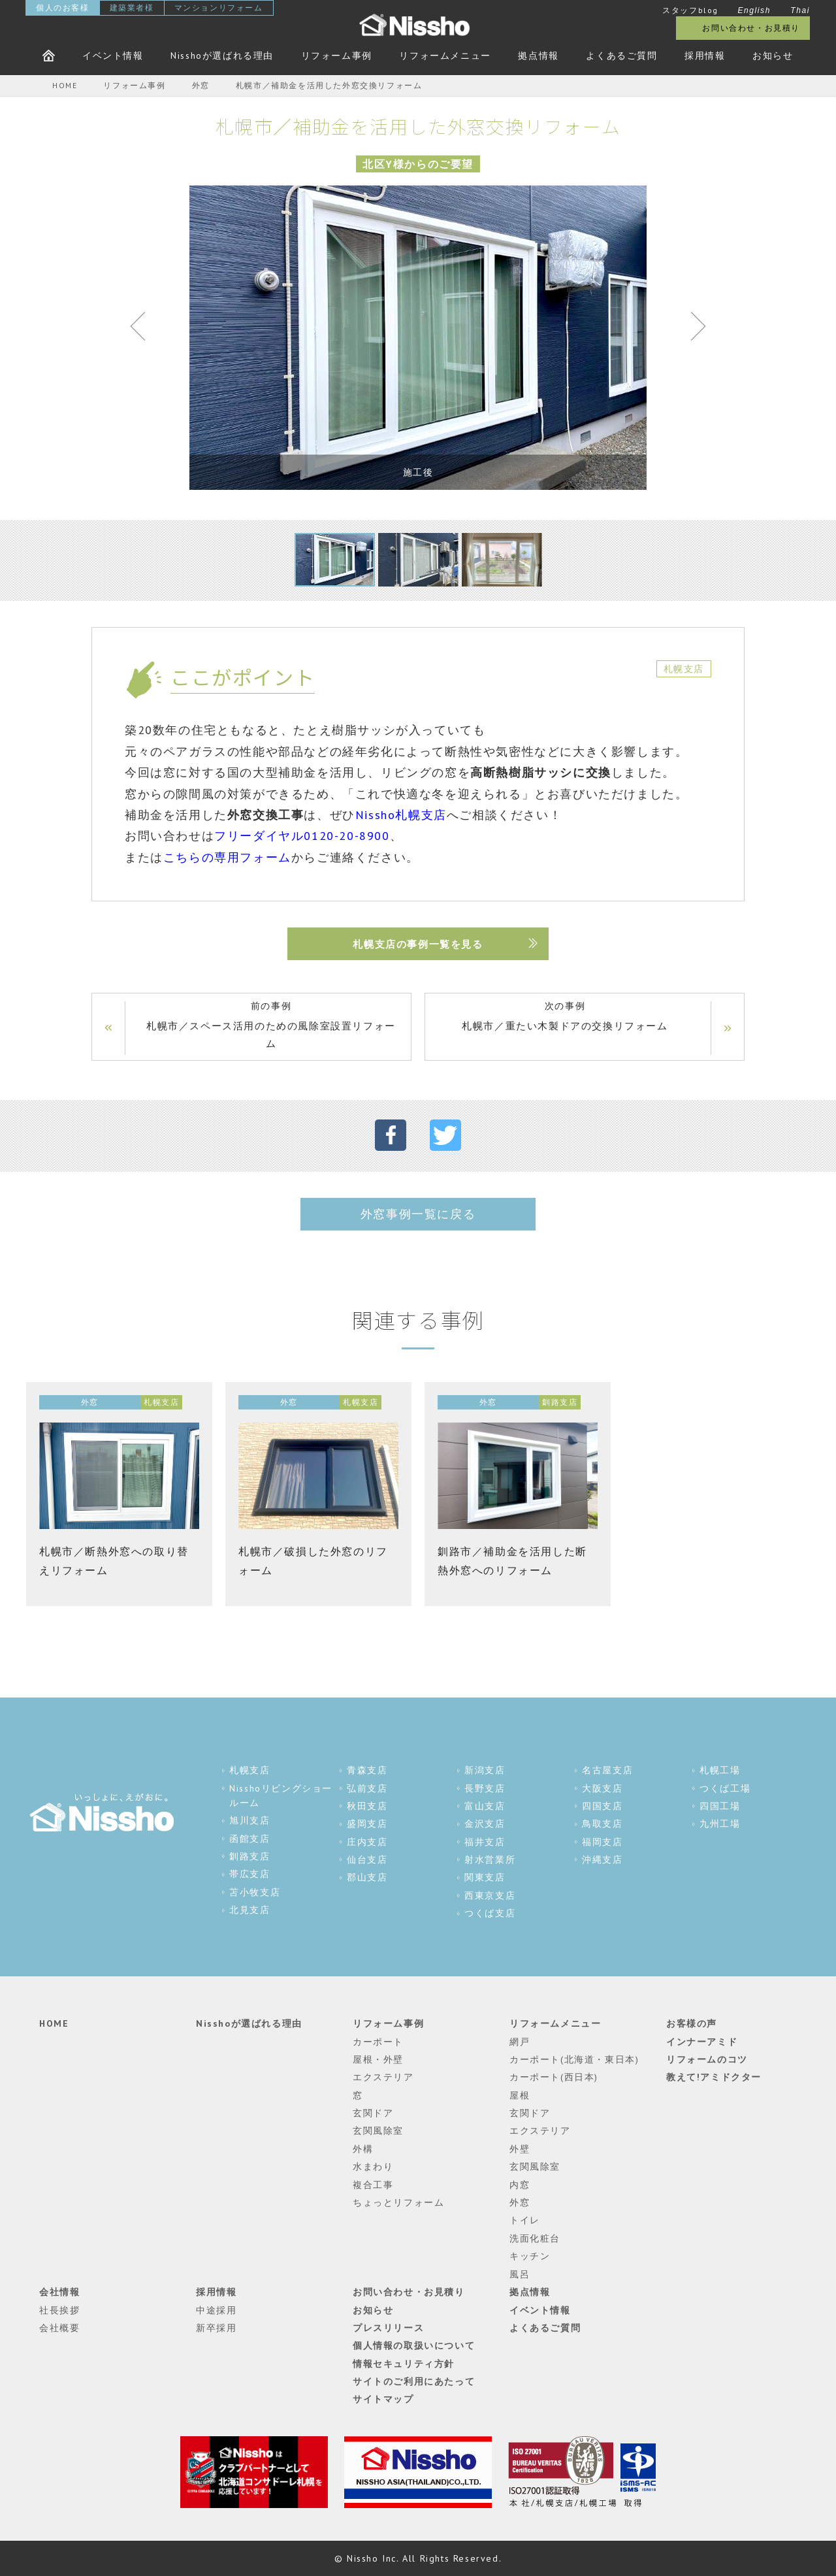 The image size is (836, 2576). Describe the element at coordinates (301, 835) in the screenshot. I see `フリーダイヤル0120-20-8900` at that location.